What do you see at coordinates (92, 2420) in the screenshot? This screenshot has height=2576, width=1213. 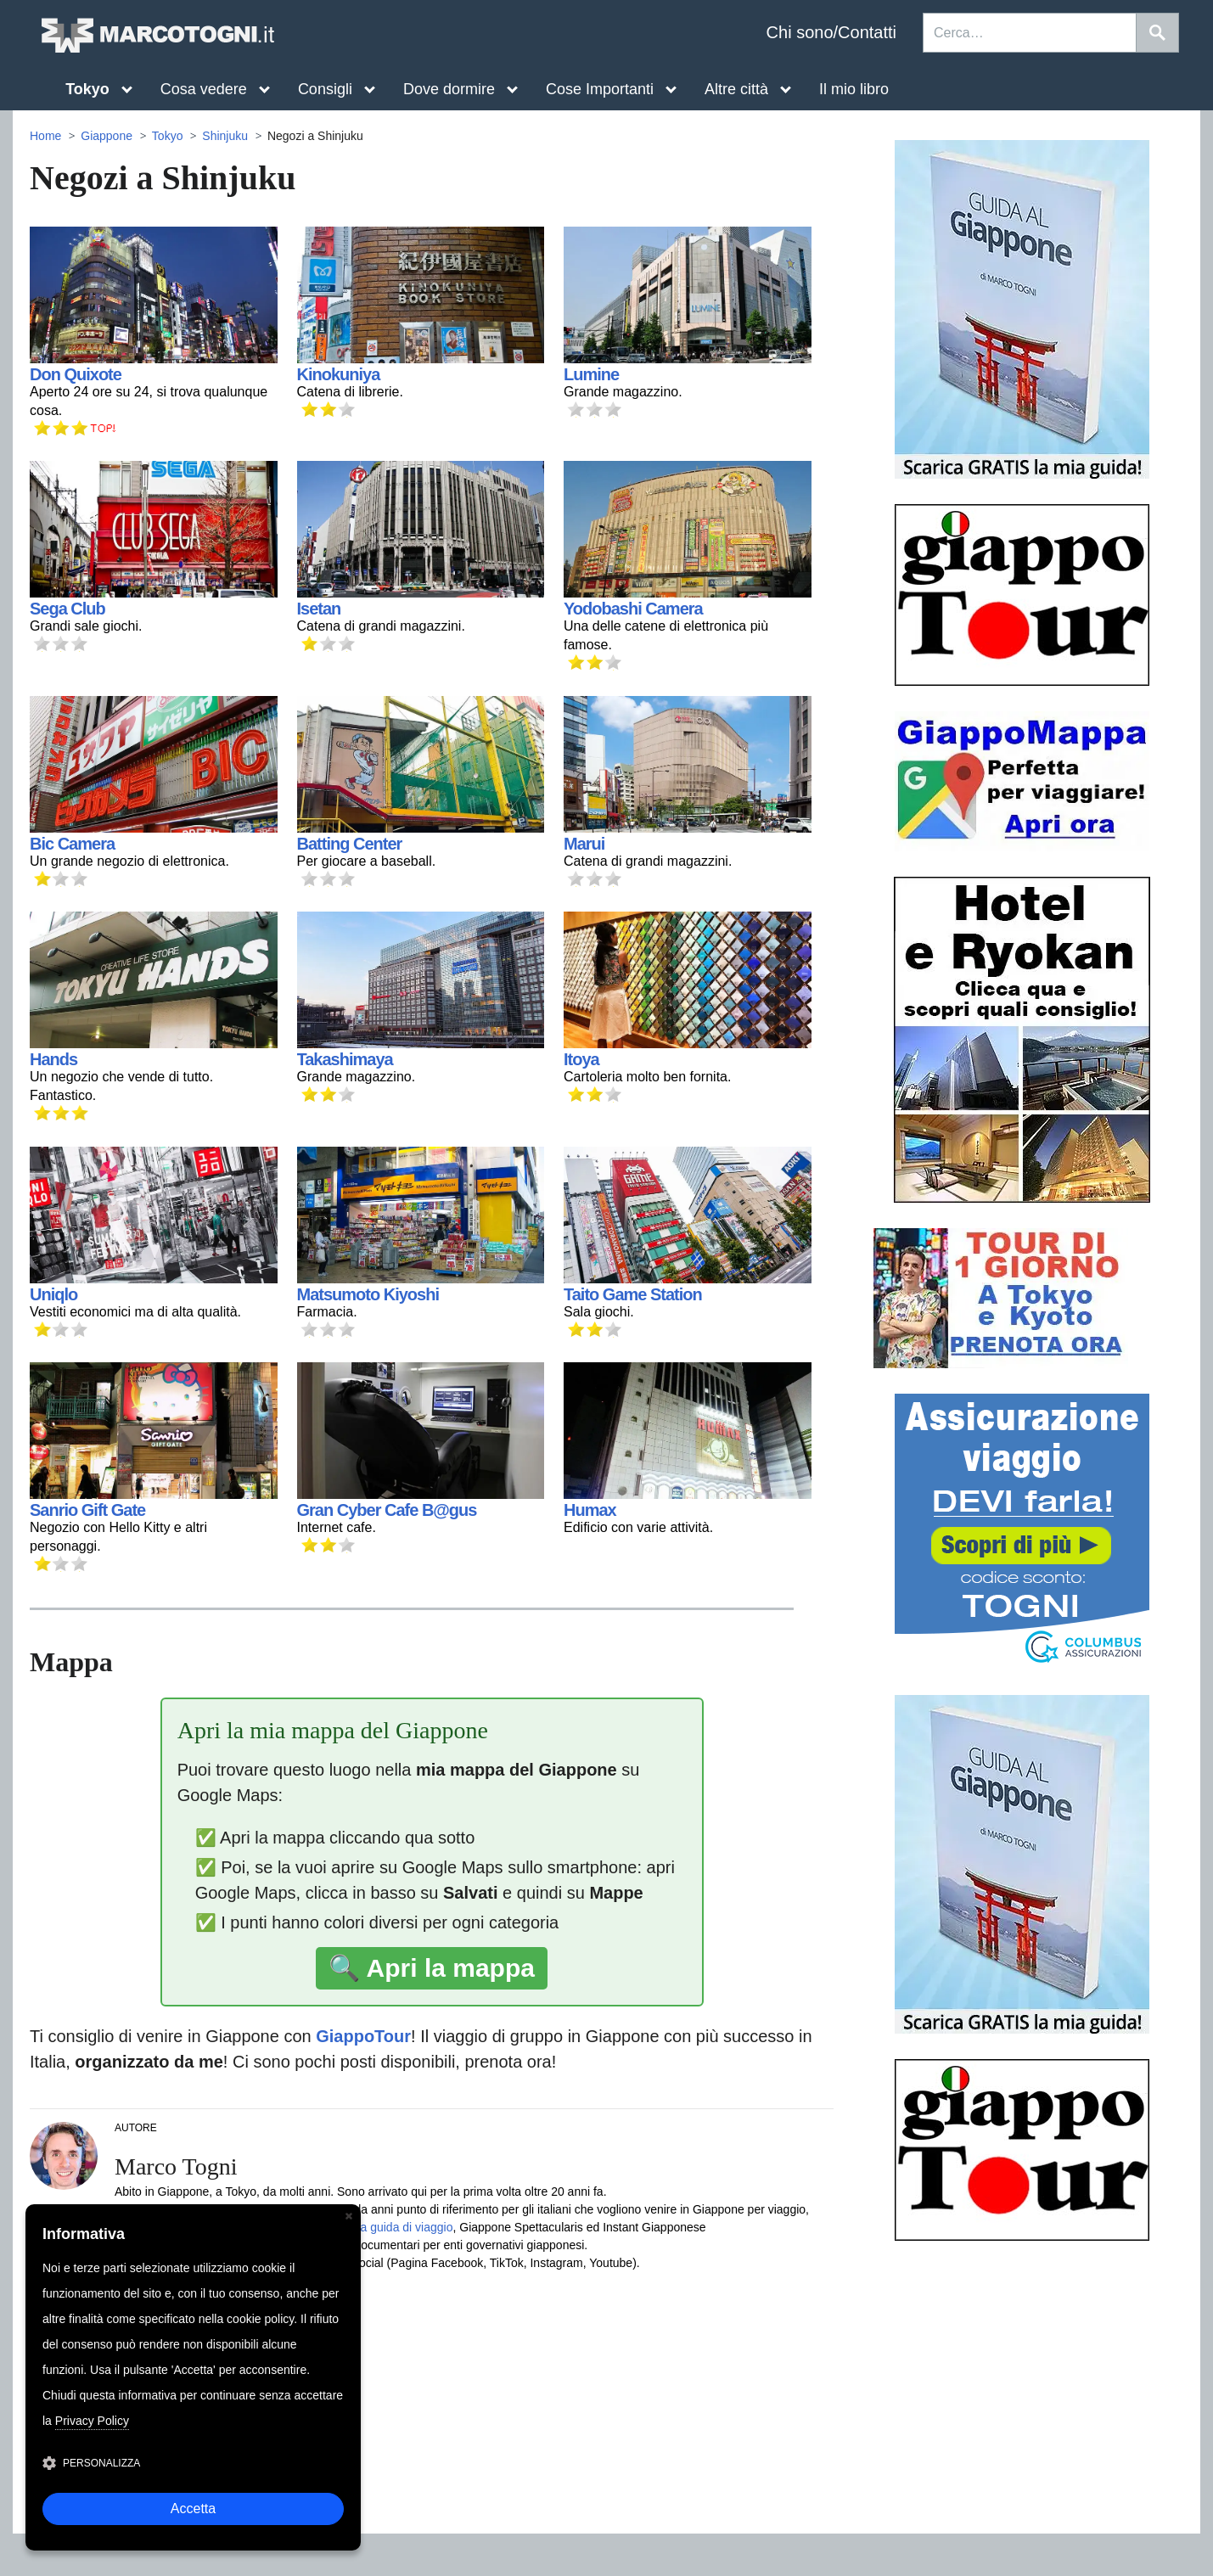 I see `Privacy Policy` at bounding box center [92, 2420].